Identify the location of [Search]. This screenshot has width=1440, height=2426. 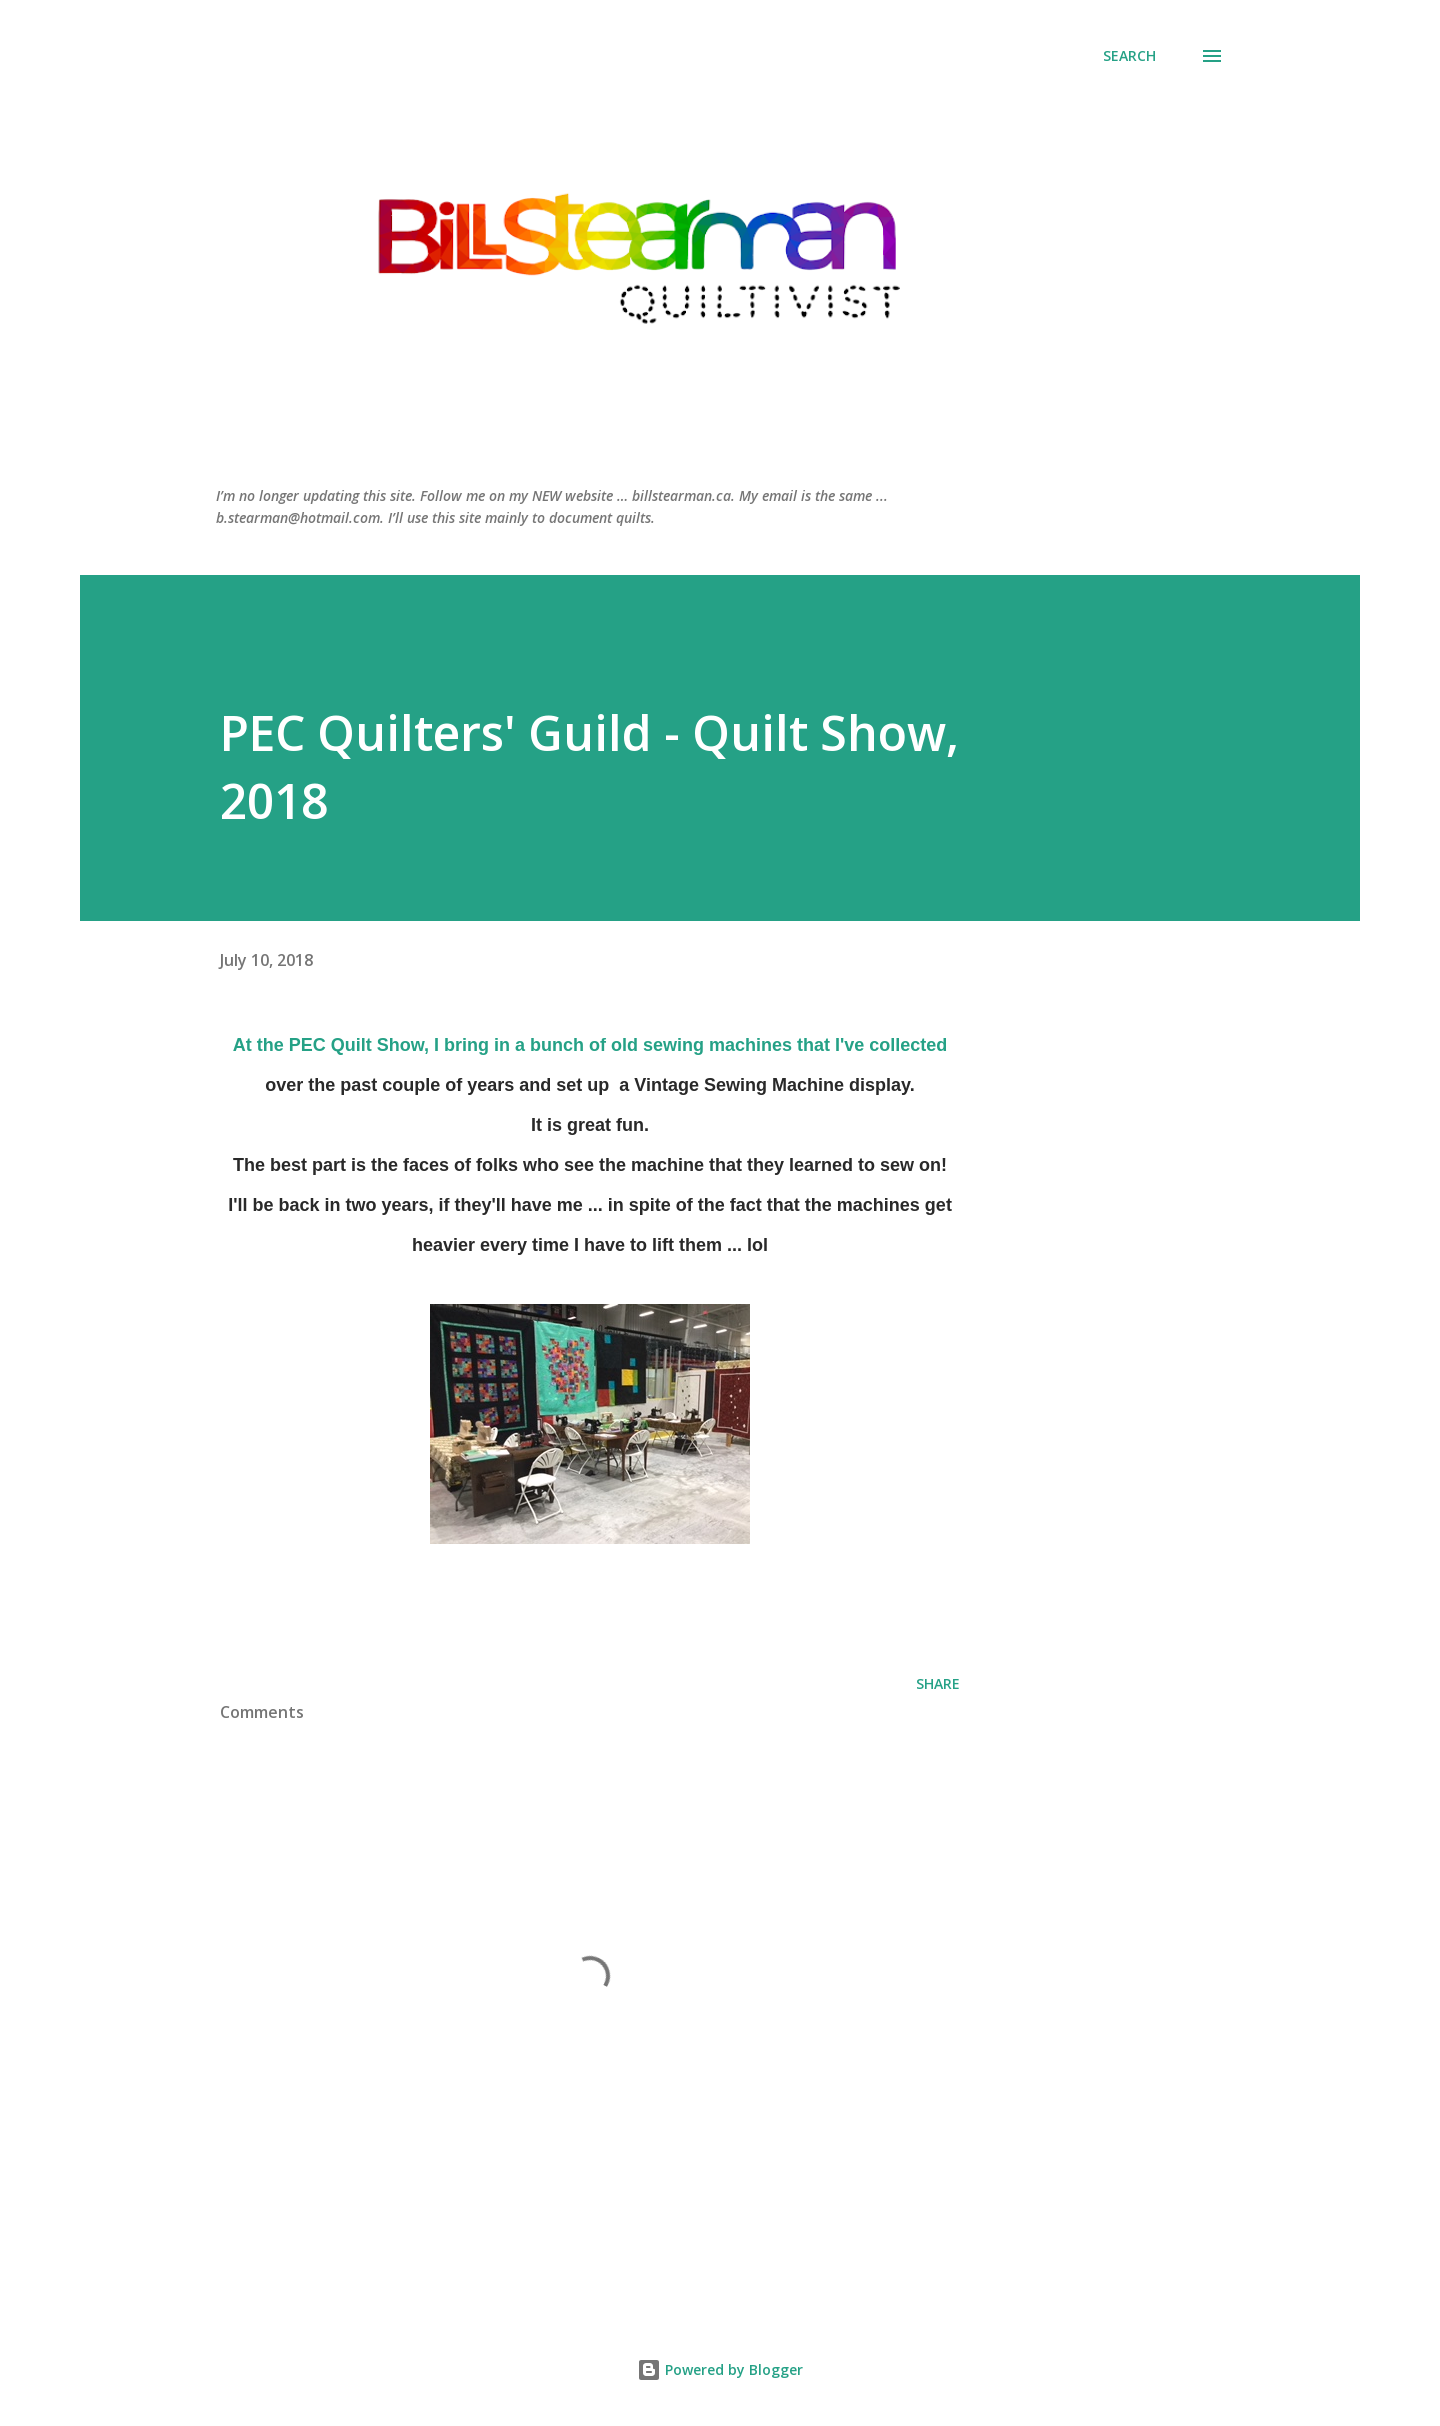
(1129, 56).